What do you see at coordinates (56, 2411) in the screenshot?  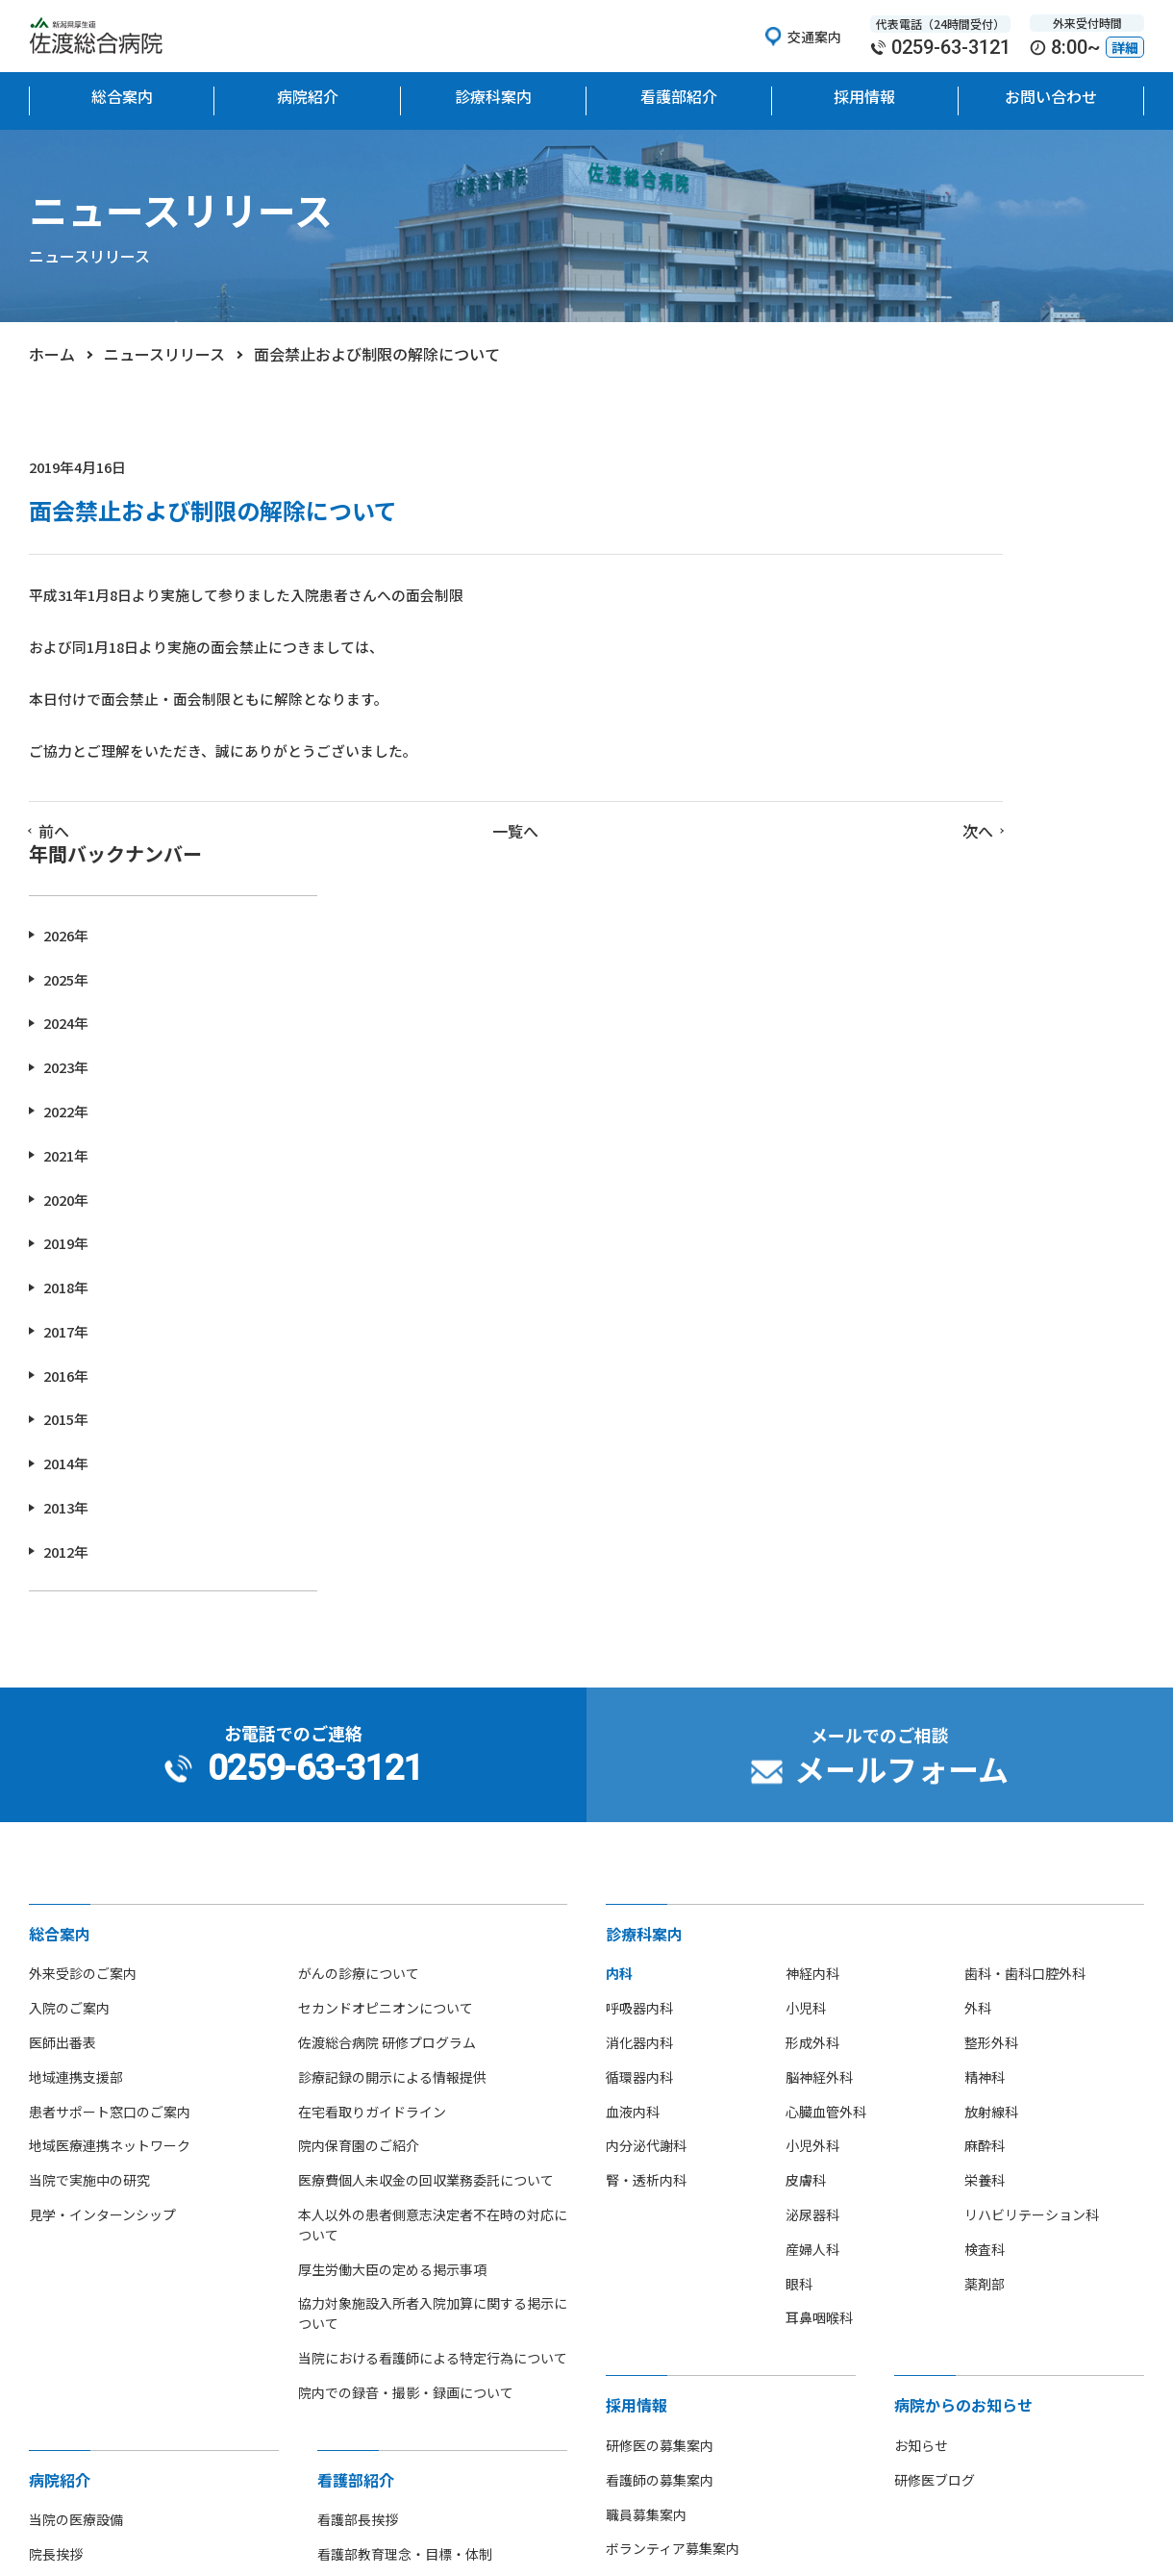 I see `病院指標` at bounding box center [56, 2411].